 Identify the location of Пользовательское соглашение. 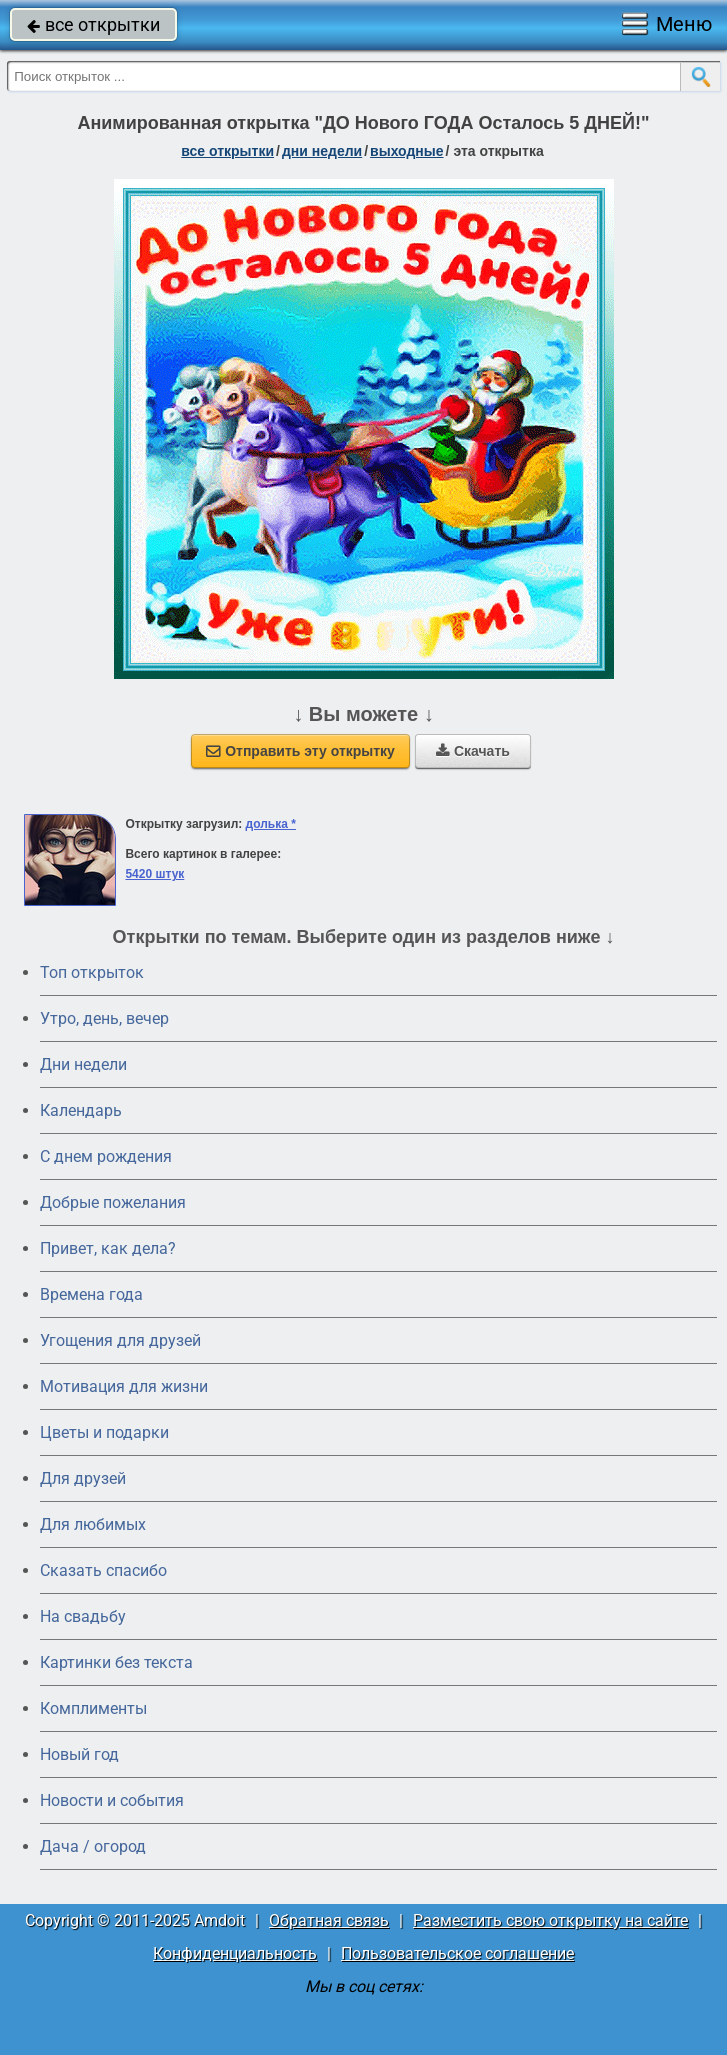
(457, 1953).